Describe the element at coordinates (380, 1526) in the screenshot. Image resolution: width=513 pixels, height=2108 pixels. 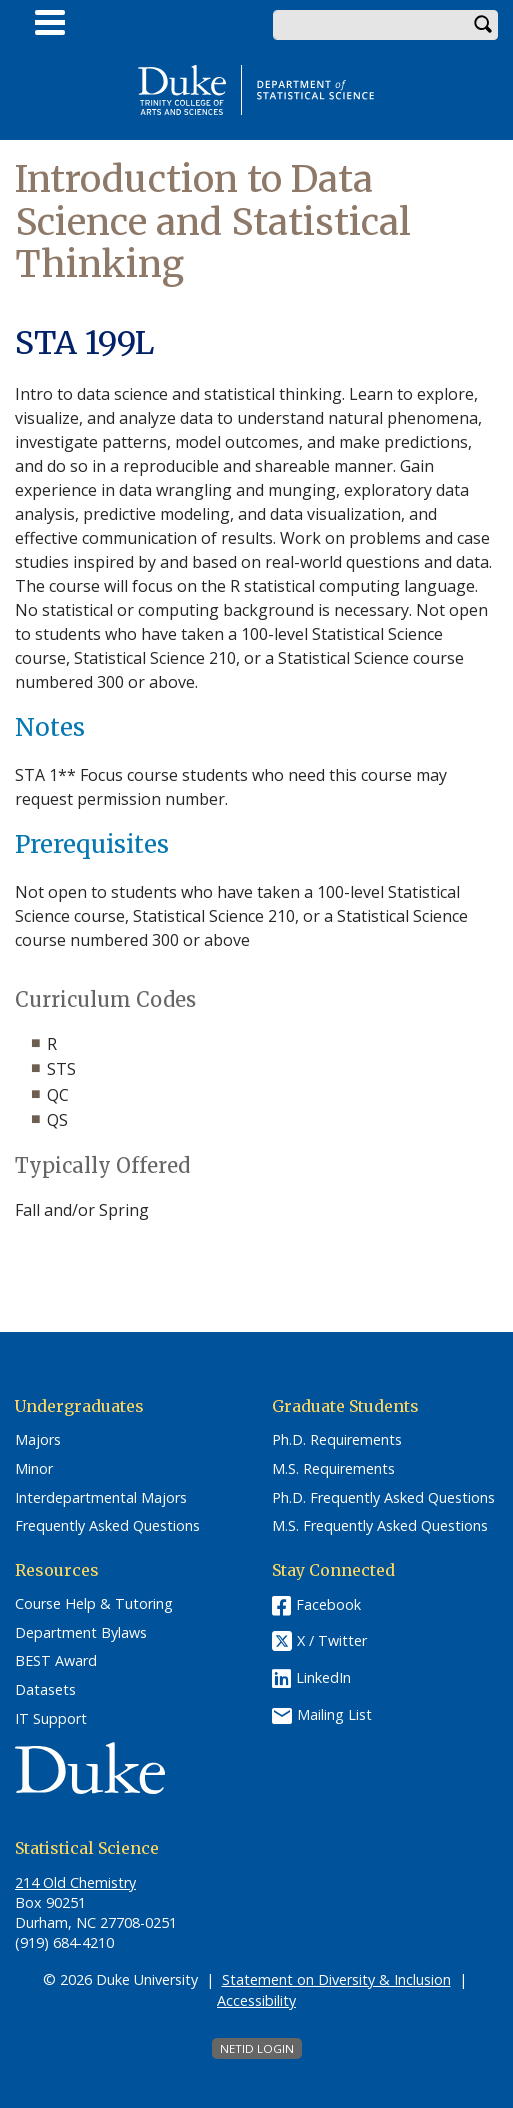
I see `M.S. Frequently Asked Questions` at that location.